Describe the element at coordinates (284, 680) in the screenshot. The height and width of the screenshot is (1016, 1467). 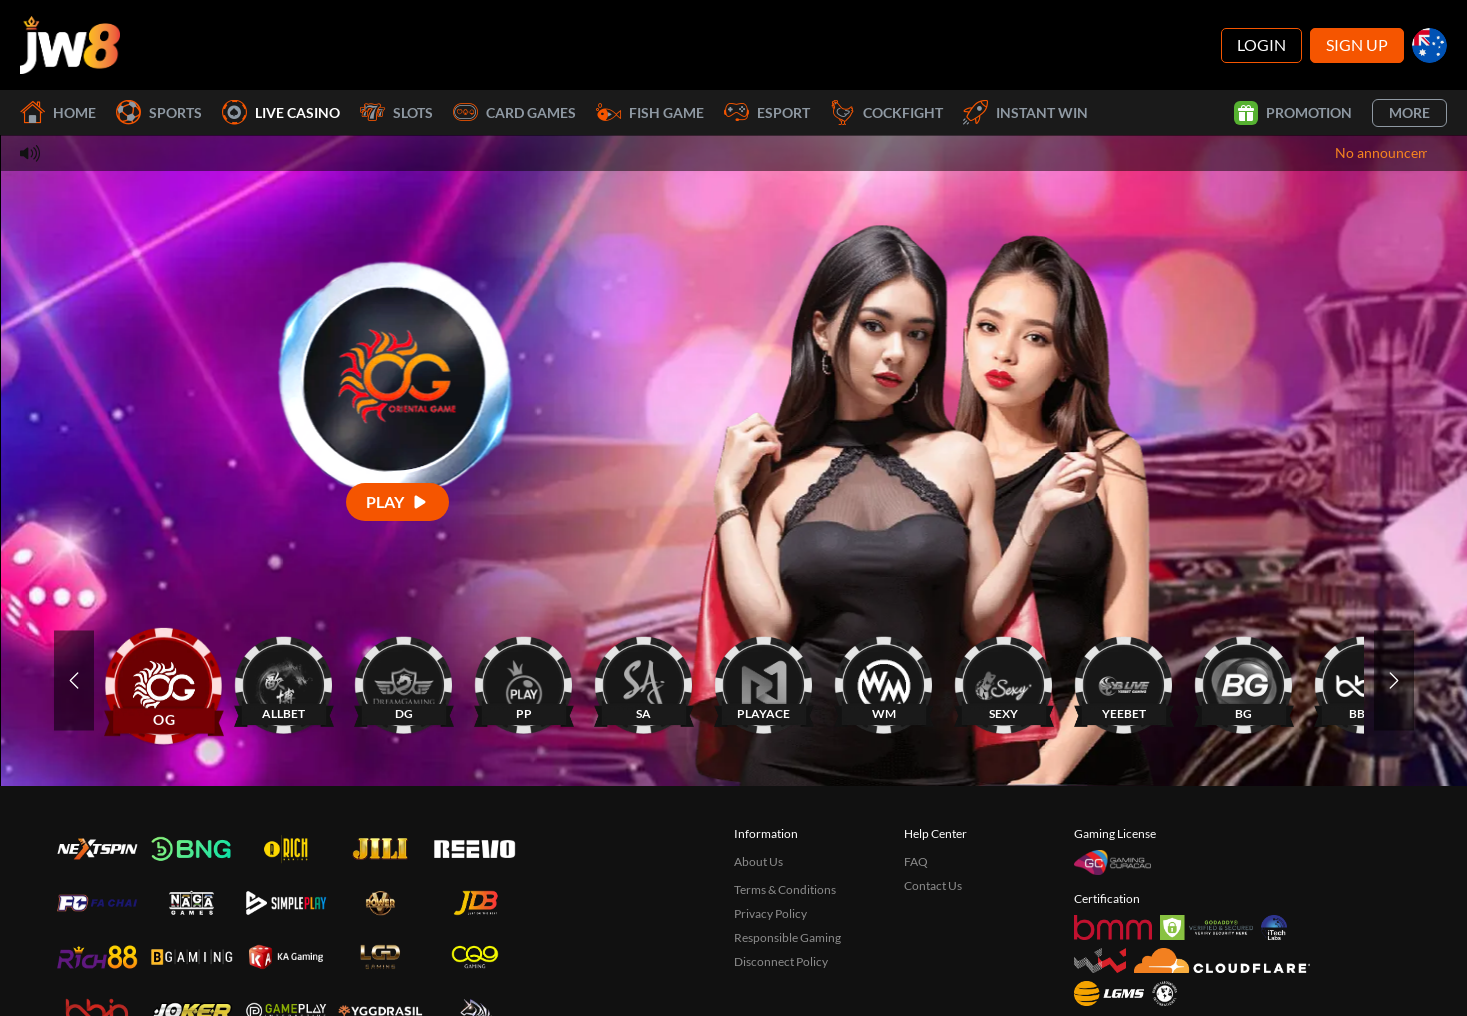
I see `[ALLBET]` at that location.